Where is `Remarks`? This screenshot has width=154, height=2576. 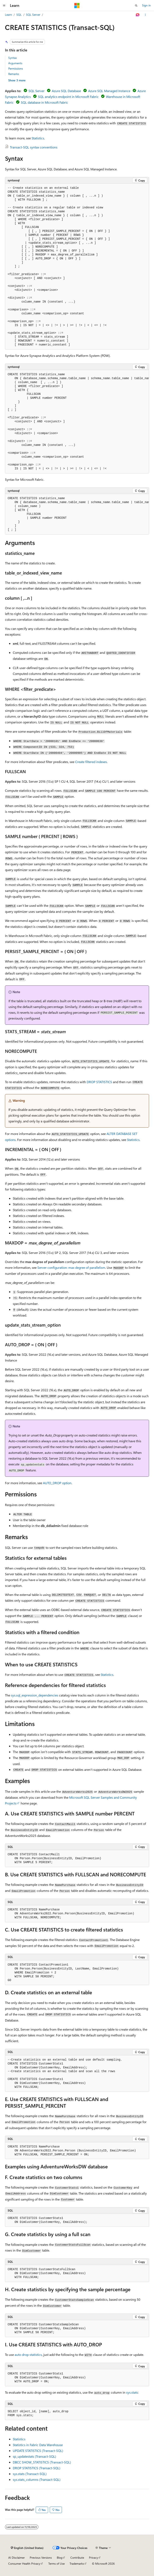 Remarks is located at coordinates (13, 74).